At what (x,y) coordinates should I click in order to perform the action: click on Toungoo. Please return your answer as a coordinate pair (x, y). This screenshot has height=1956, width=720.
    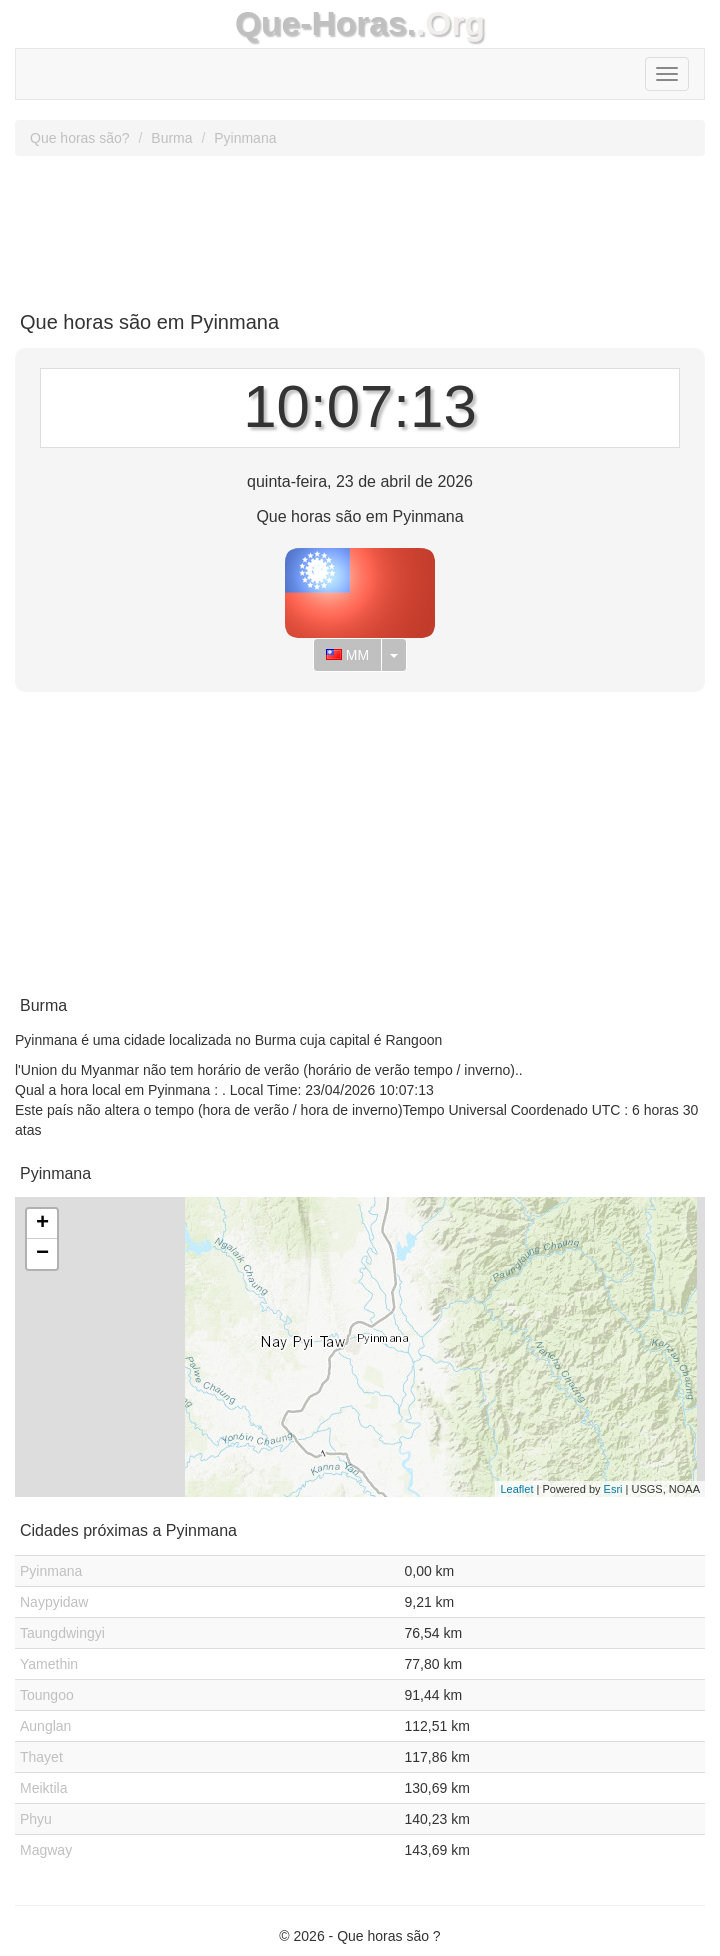
    Looking at the image, I should click on (47, 1695).